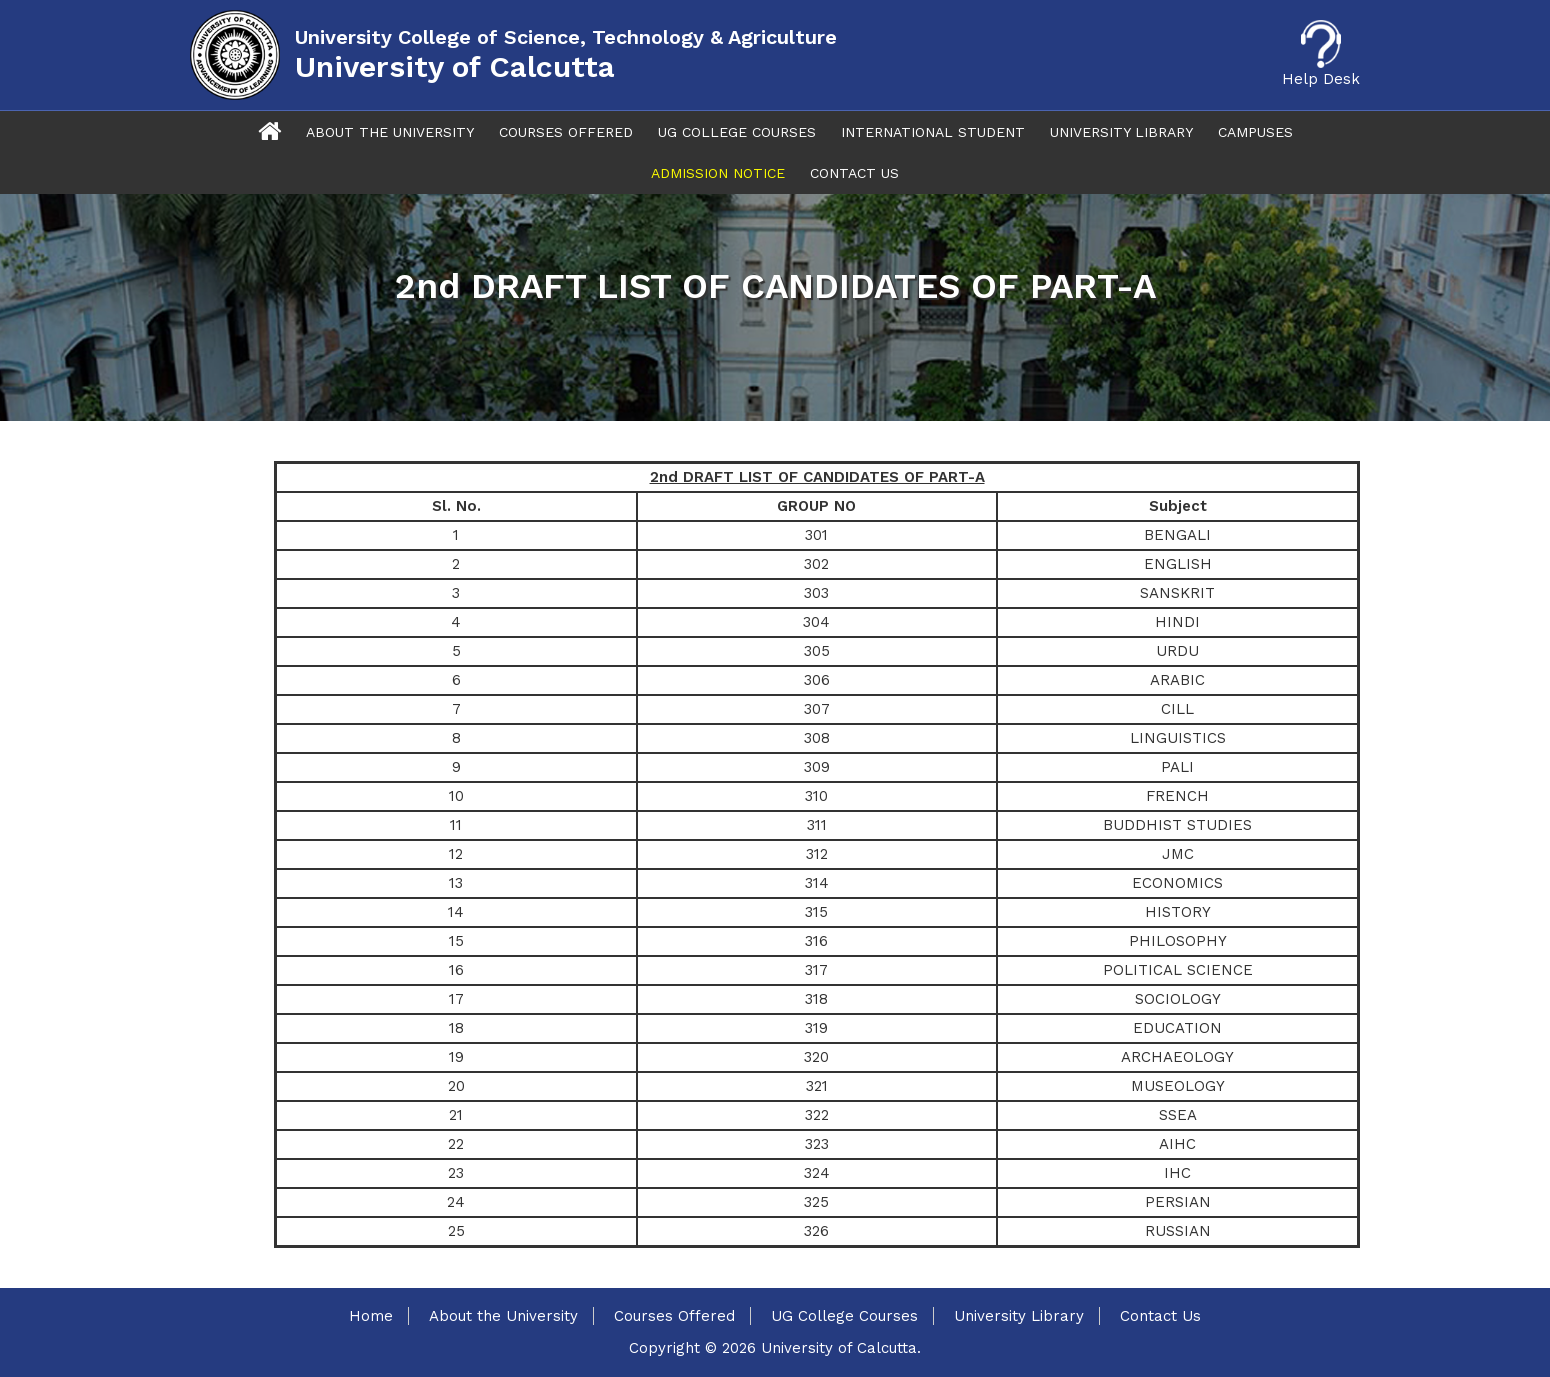 The height and width of the screenshot is (1377, 1550). Describe the element at coordinates (817, 1144) in the screenshot. I see `323` at that location.